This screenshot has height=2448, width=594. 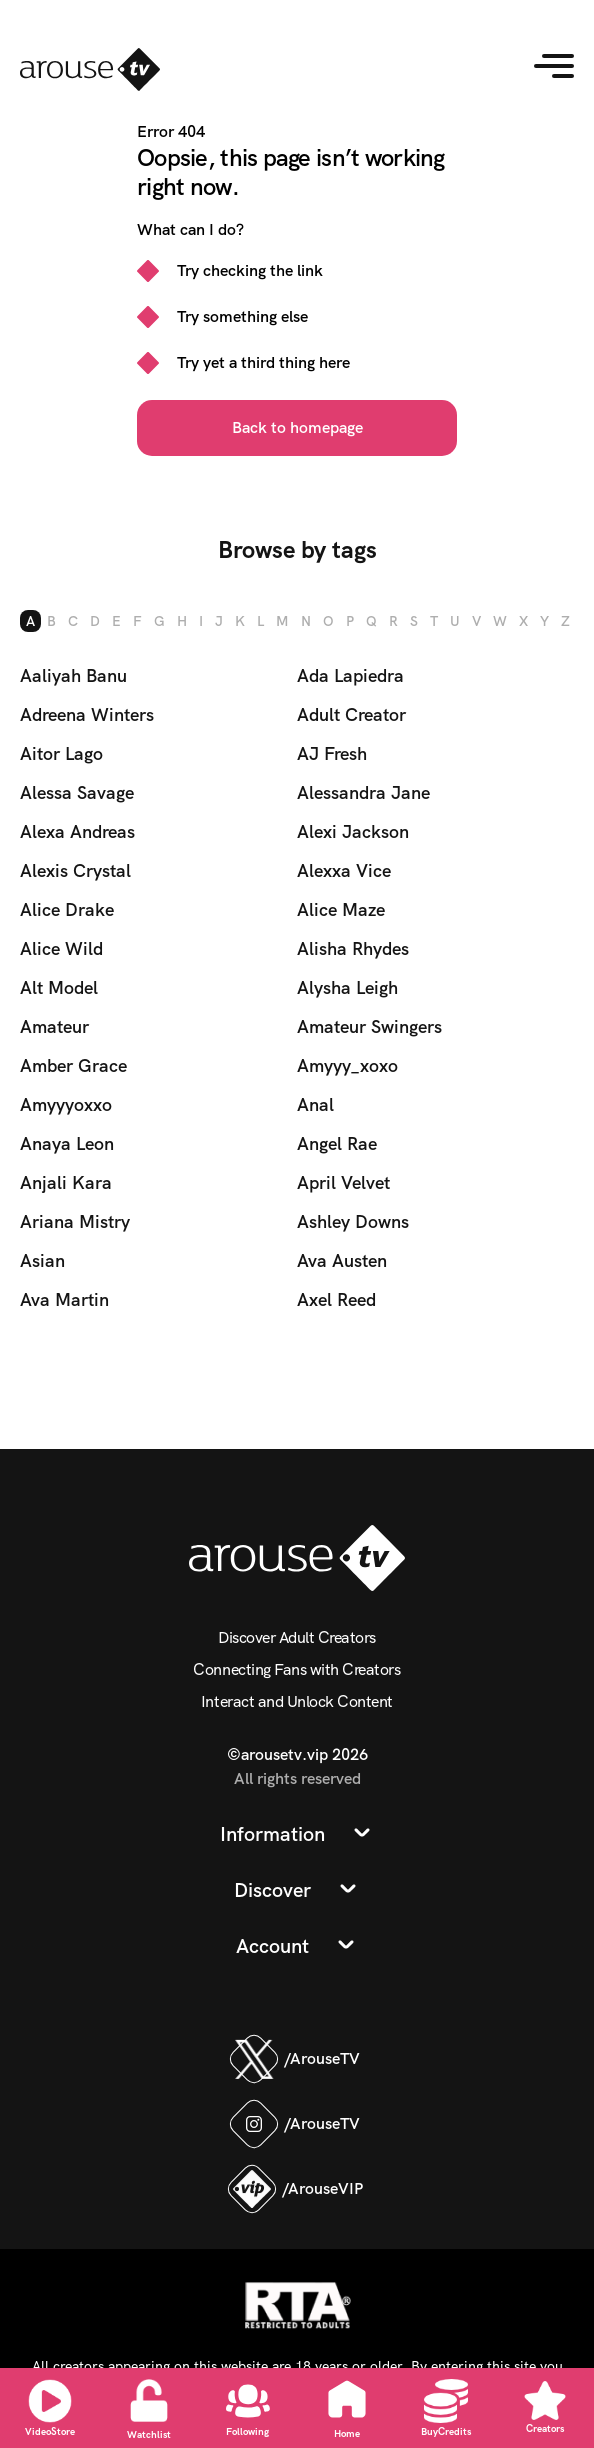 What do you see at coordinates (369, 1026) in the screenshot?
I see `Amateur Swingers` at bounding box center [369, 1026].